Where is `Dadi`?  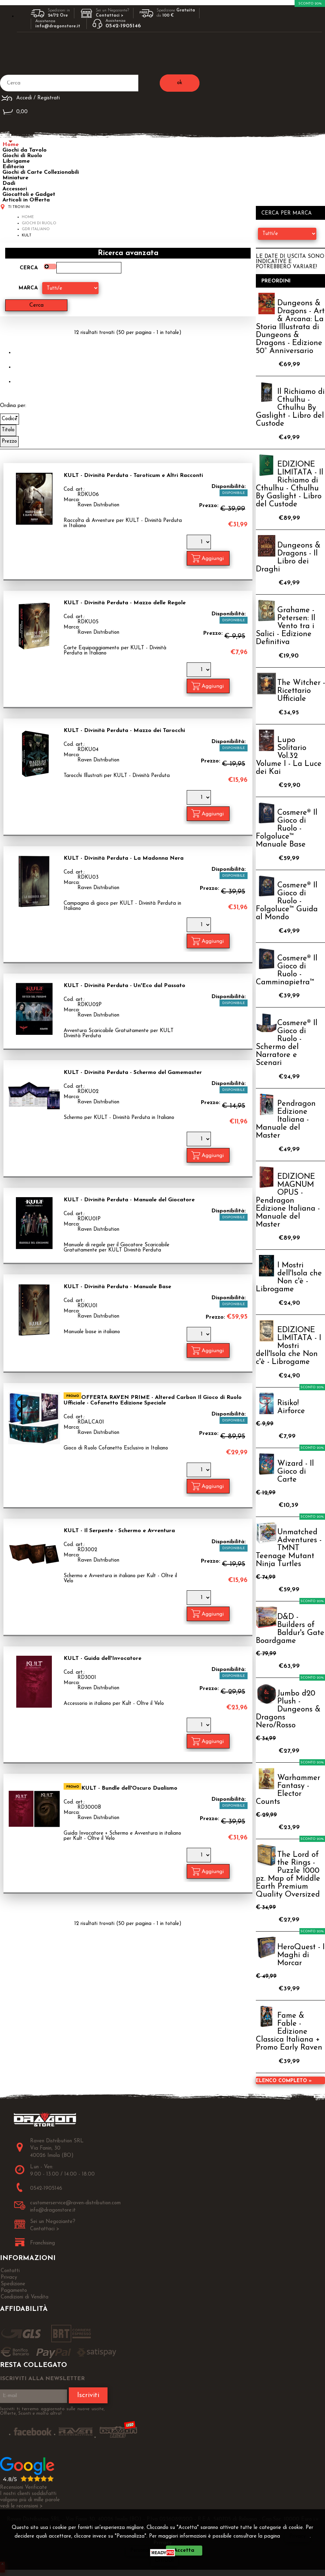 Dadi is located at coordinates (8, 183).